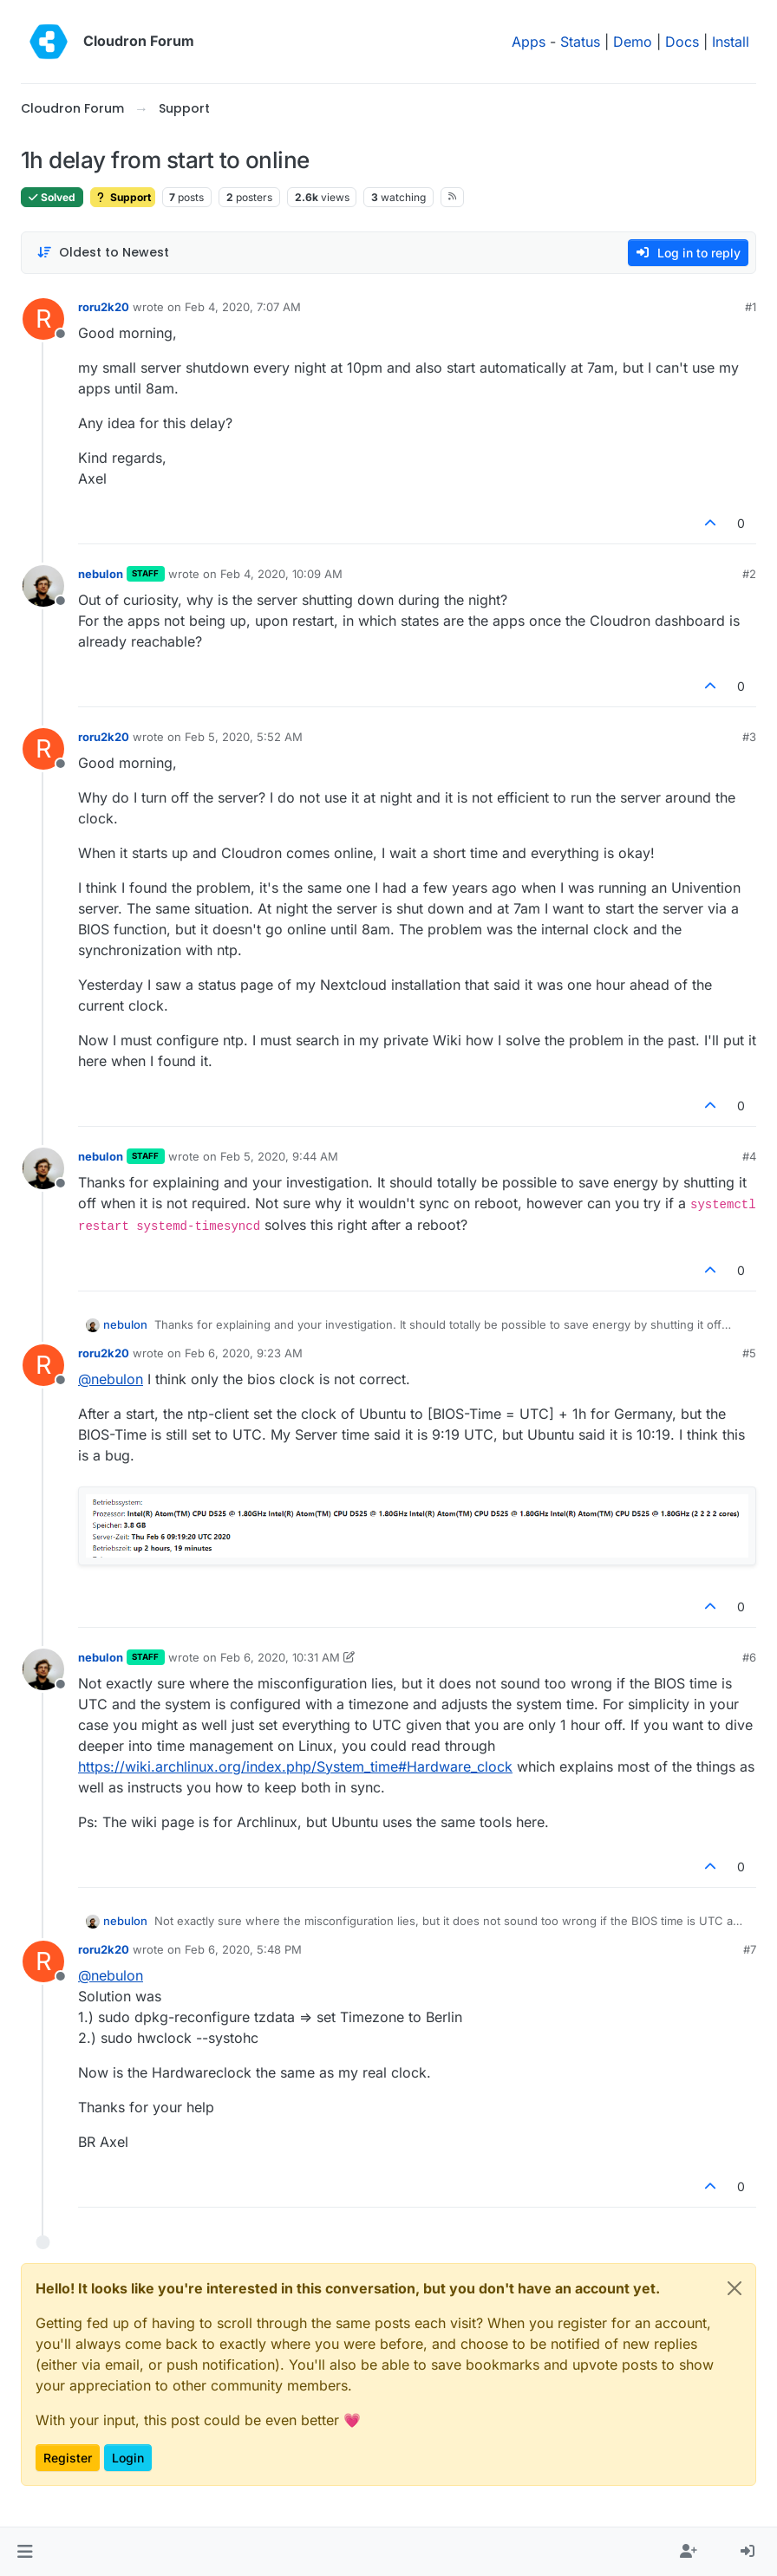 The width and height of the screenshot is (777, 2576). I want to click on Feb 6, 2020, 5:48 PM, so click(243, 1949).